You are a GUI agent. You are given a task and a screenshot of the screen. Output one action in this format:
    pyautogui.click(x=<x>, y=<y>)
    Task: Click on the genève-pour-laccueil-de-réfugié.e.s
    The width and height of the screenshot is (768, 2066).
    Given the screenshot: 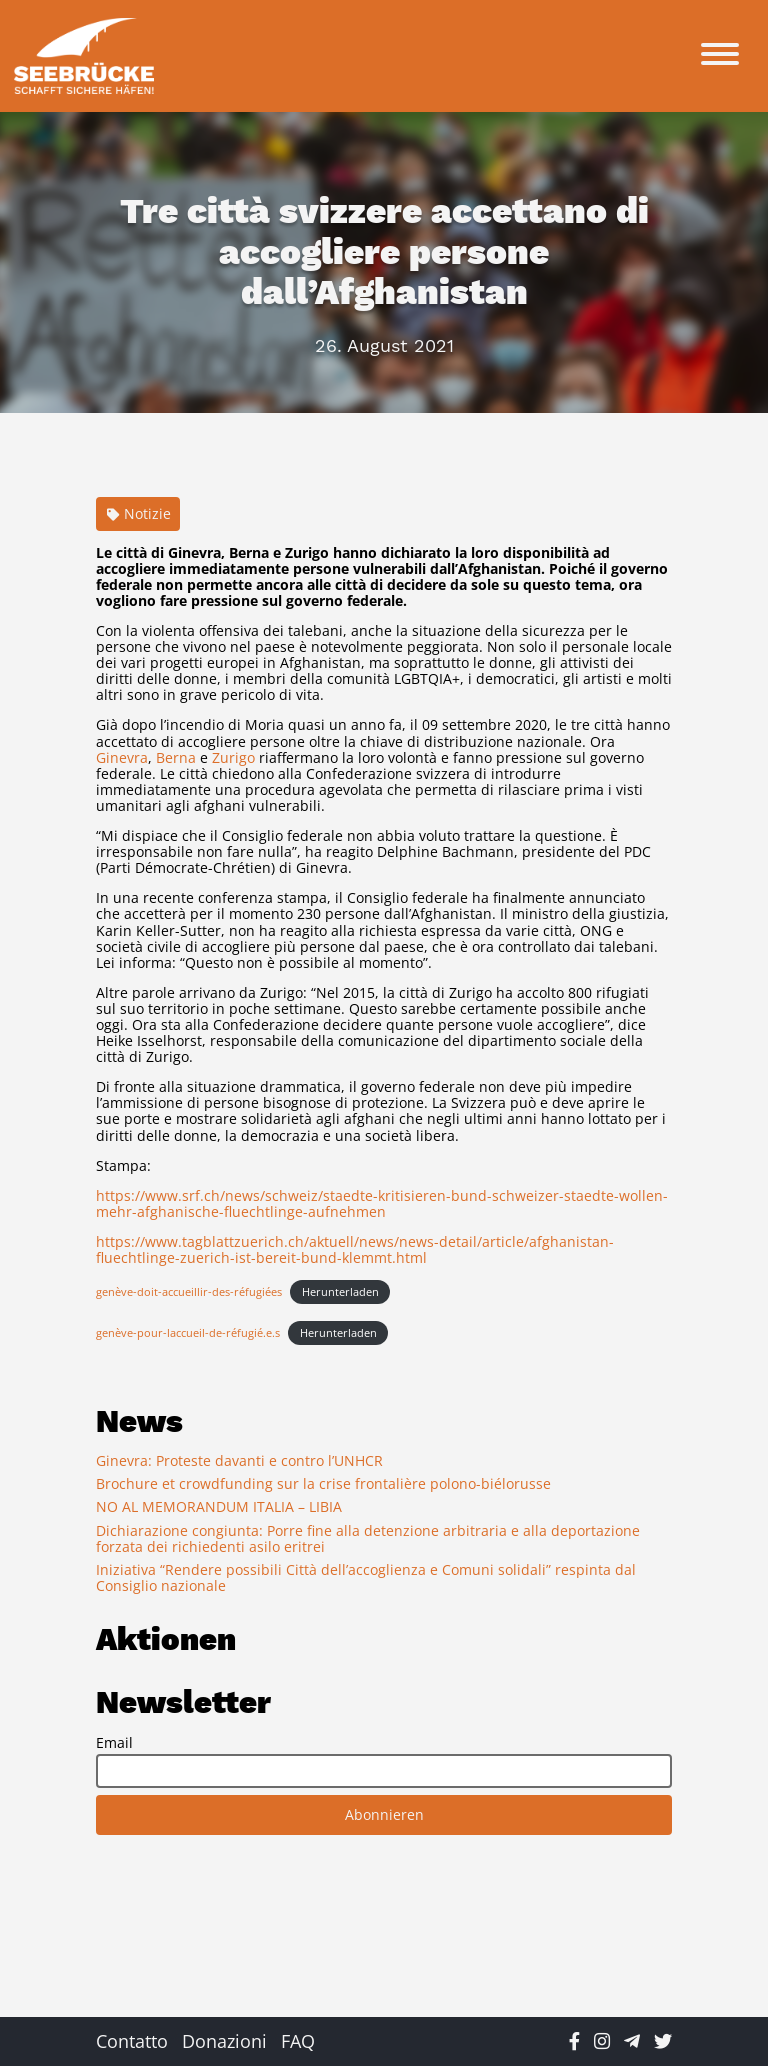 What is the action you would take?
    pyautogui.click(x=188, y=1332)
    